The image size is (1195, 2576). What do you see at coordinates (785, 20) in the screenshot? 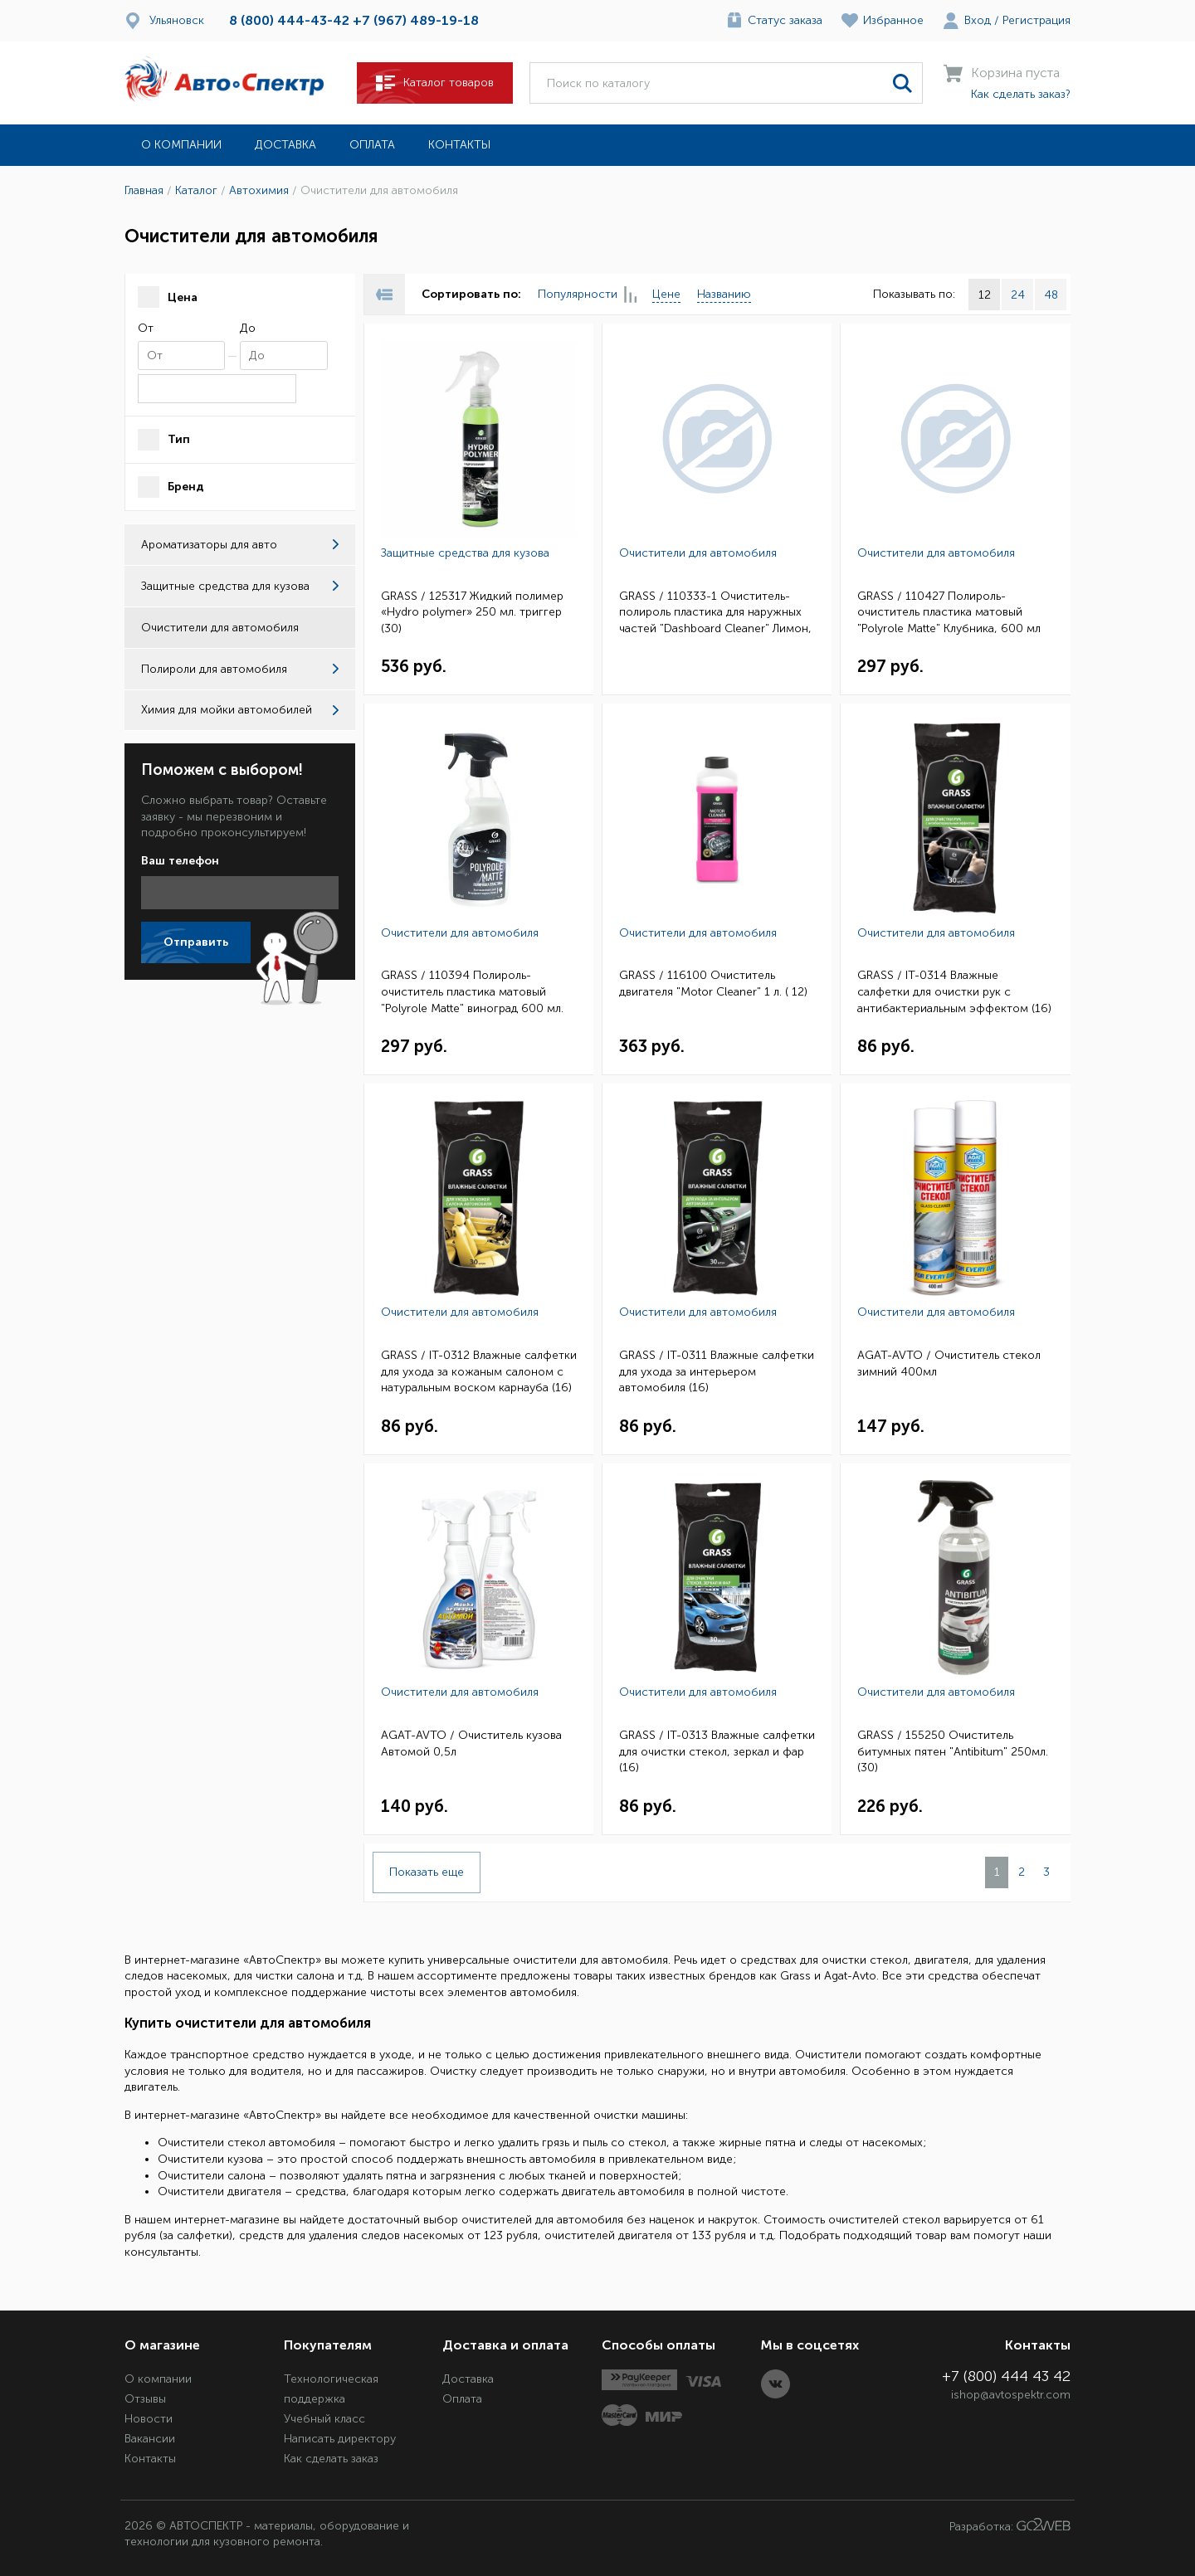
I see `Статус заказа` at bounding box center [785, 20].